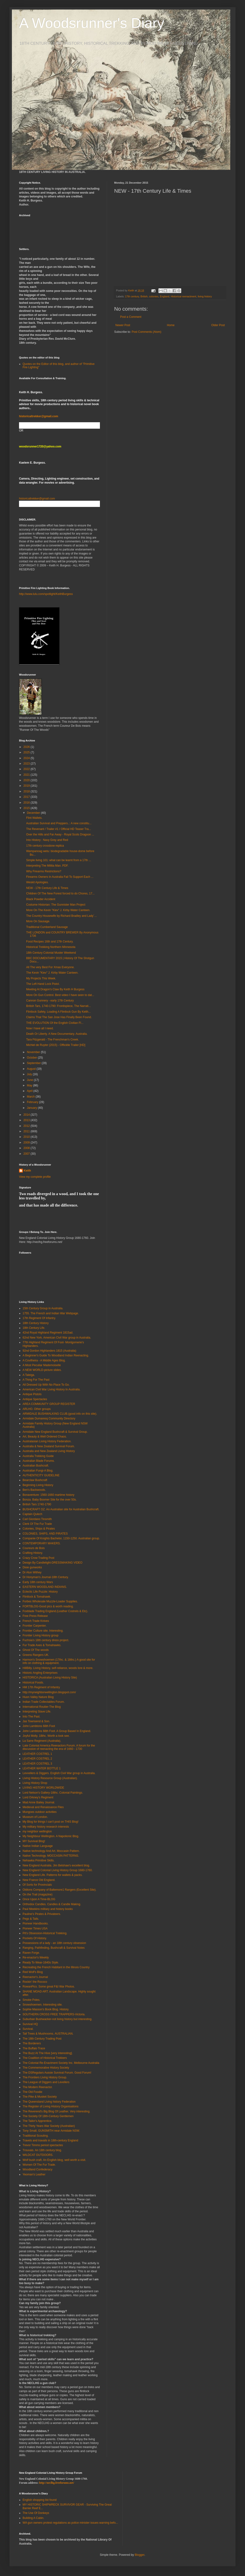 The width and height of the screenshot is (245, 2576). I want to click on Interpreting The Militia Man. PDF., so click(47, 865).